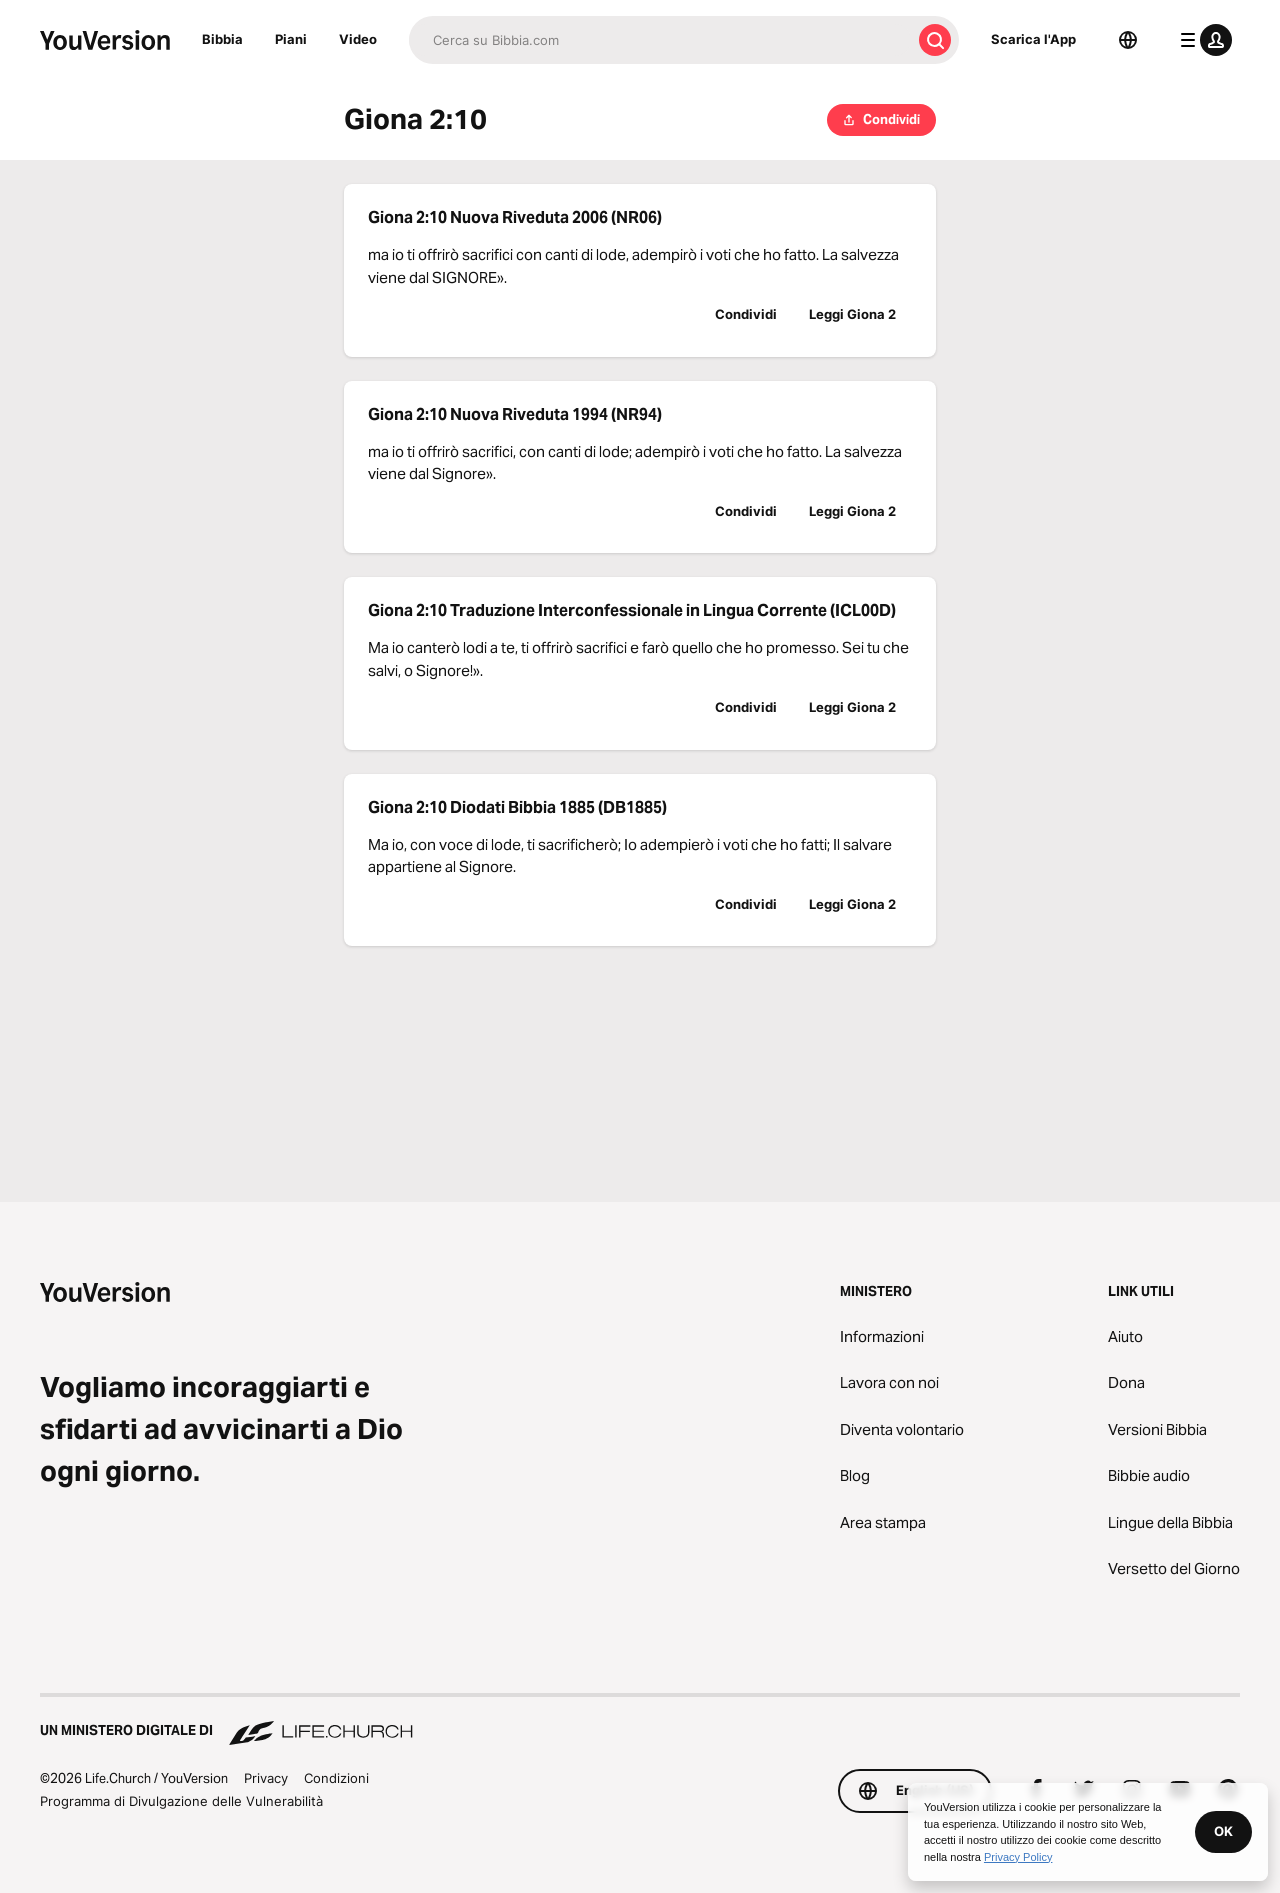 The image size is (1280, 1893). I want to click on Leggi Giona 2, so click(852, 314).